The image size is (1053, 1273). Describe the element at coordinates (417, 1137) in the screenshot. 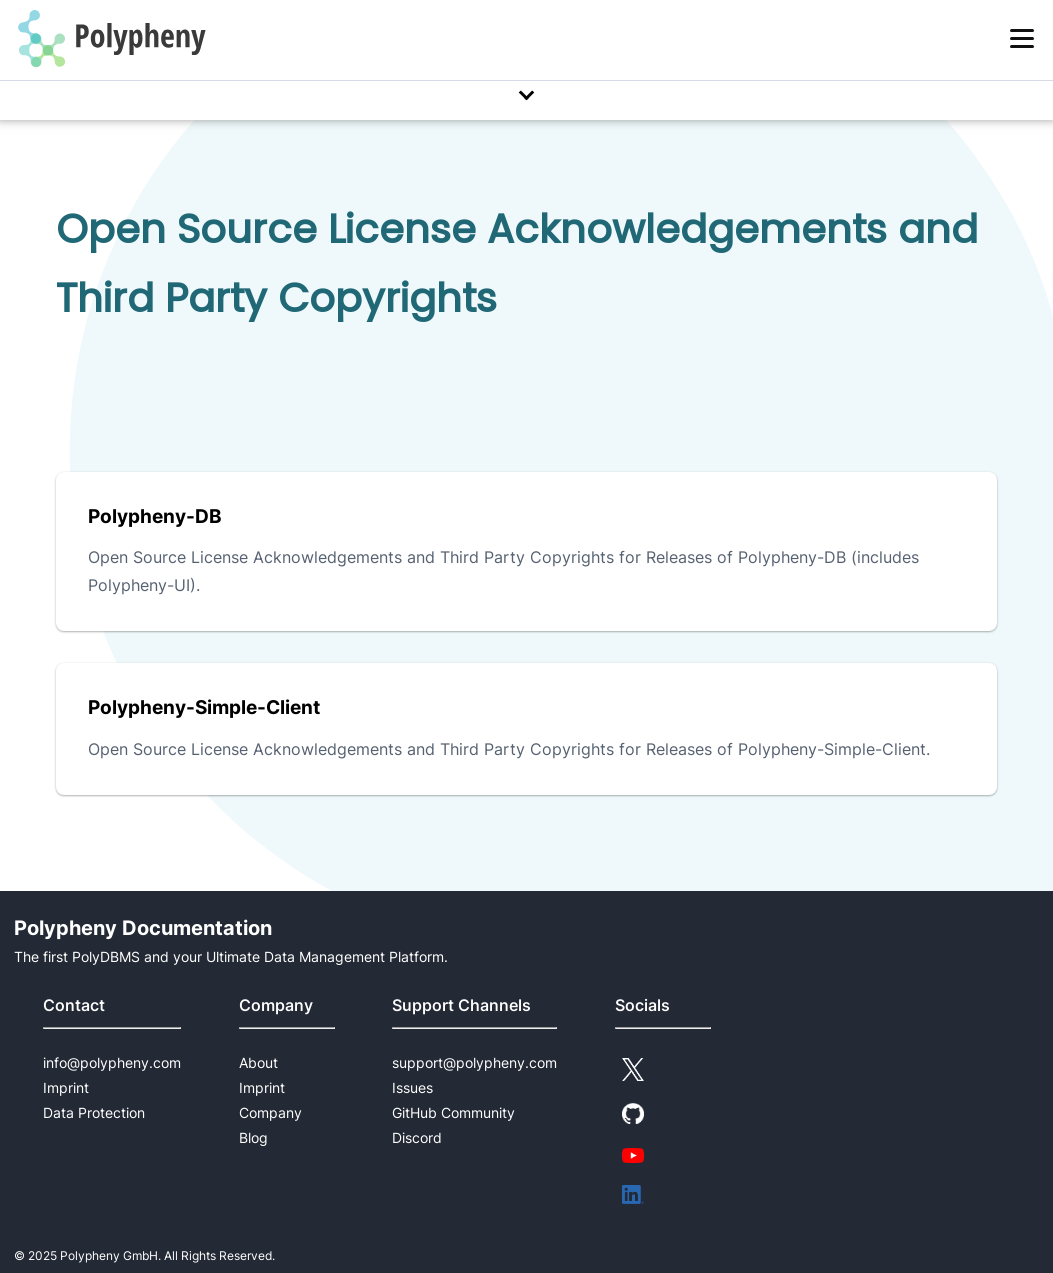

I see `Discord` at that location.